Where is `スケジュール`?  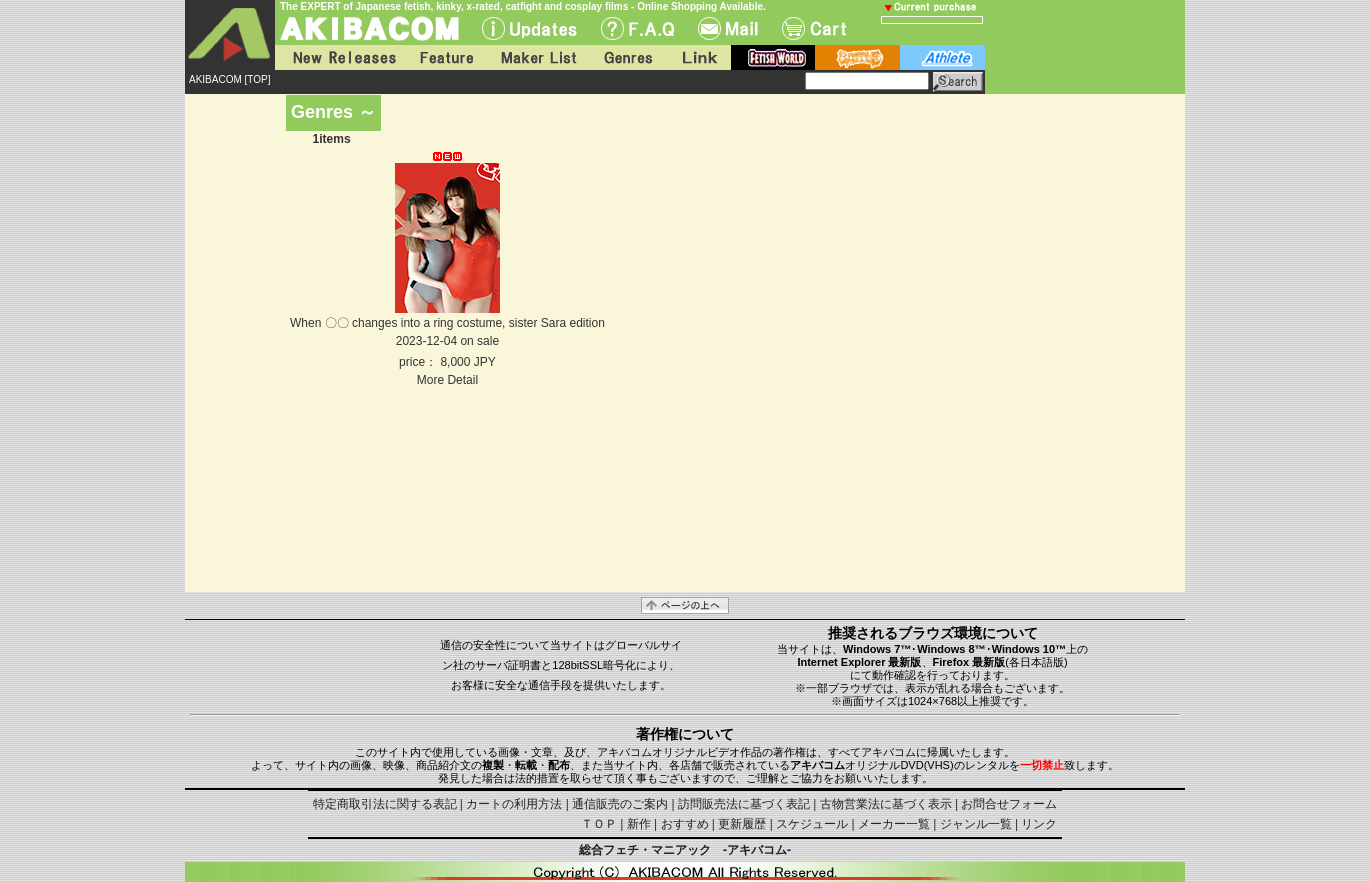 スケジュール is located at coordinates (812, 824).